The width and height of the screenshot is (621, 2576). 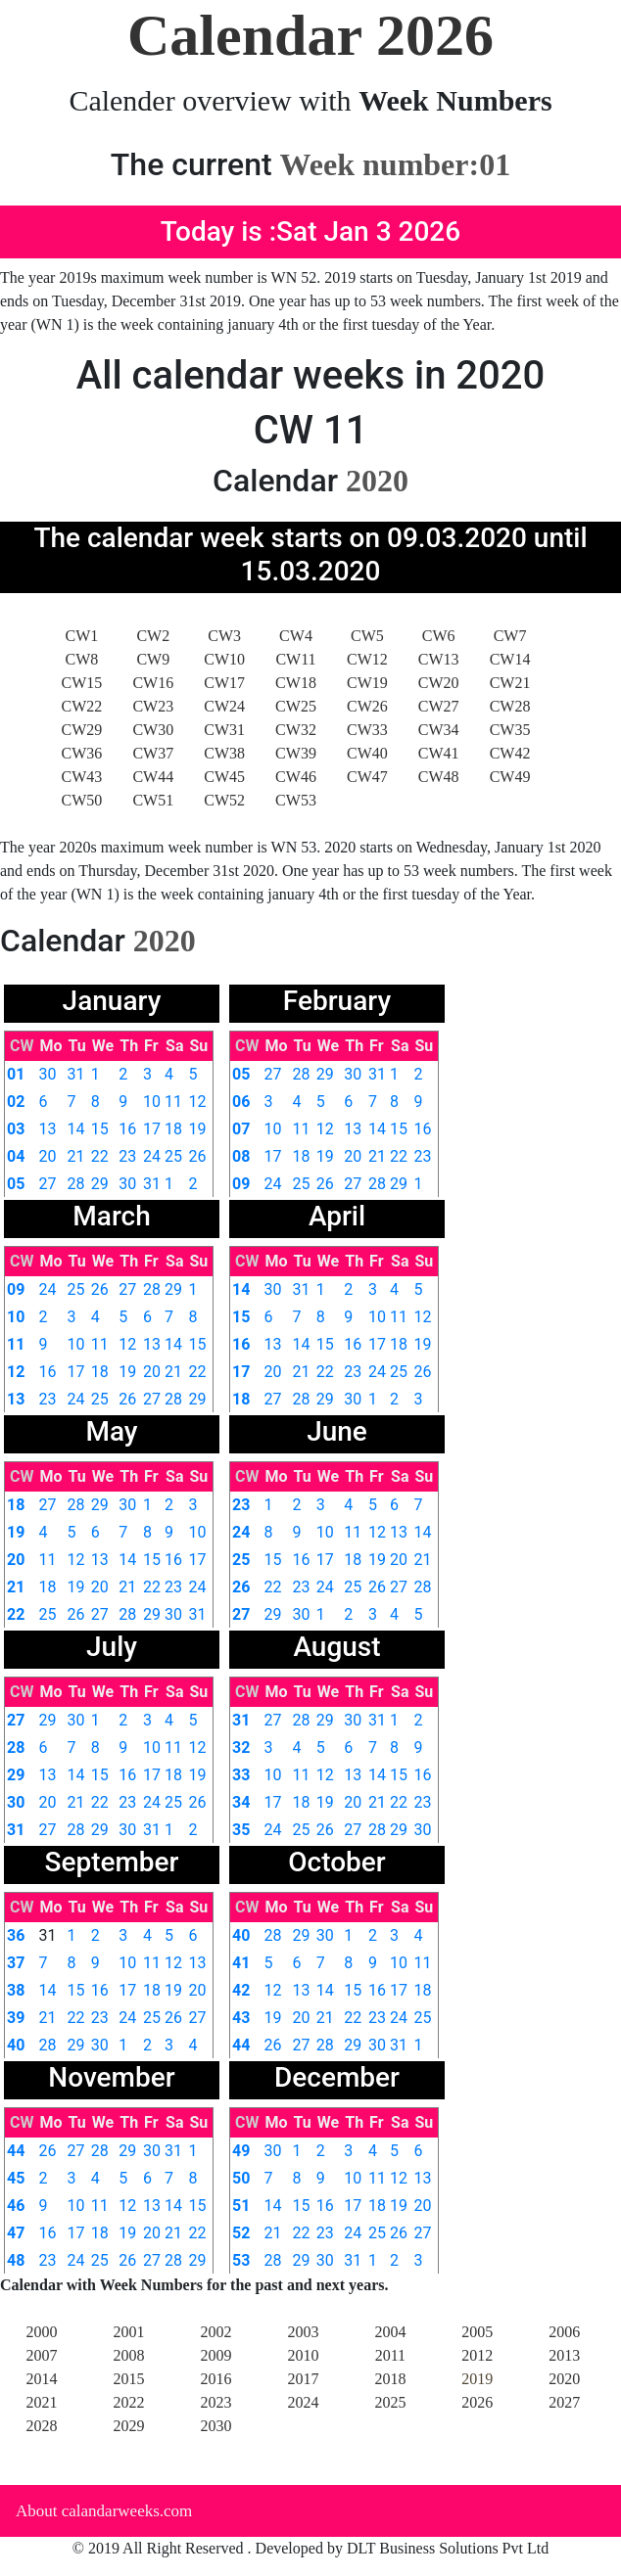 I want to click on 19, so click(x=198, y=1129).